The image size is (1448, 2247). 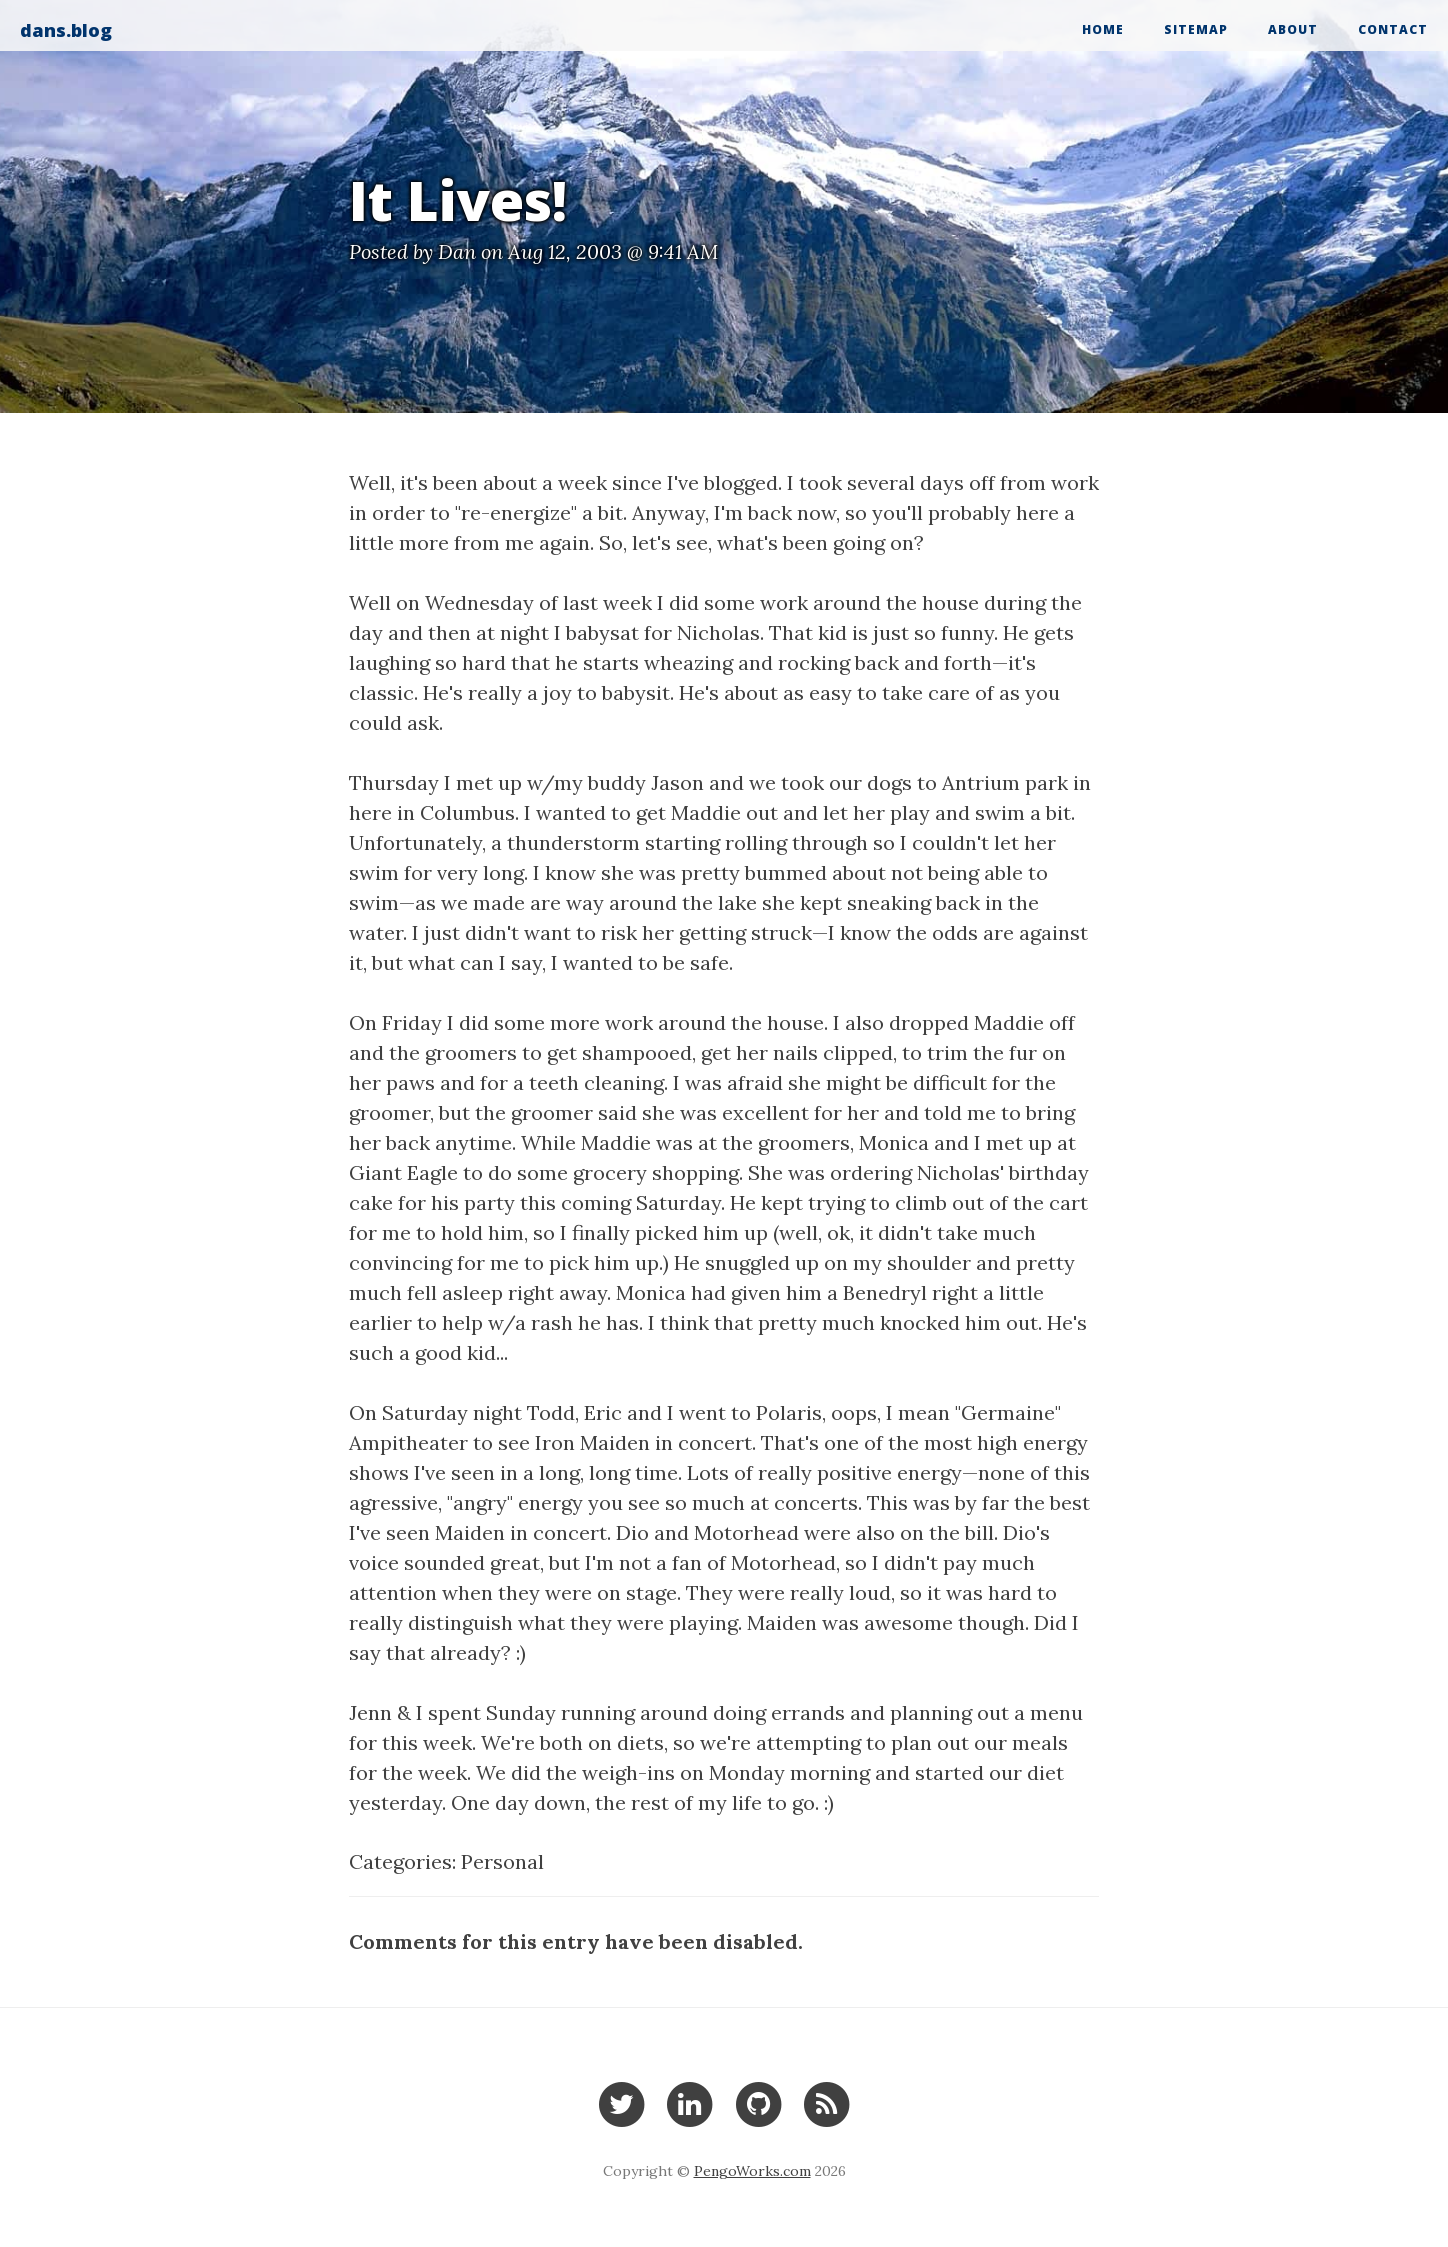 I want to click on Dan, so click(x=457, y=251).